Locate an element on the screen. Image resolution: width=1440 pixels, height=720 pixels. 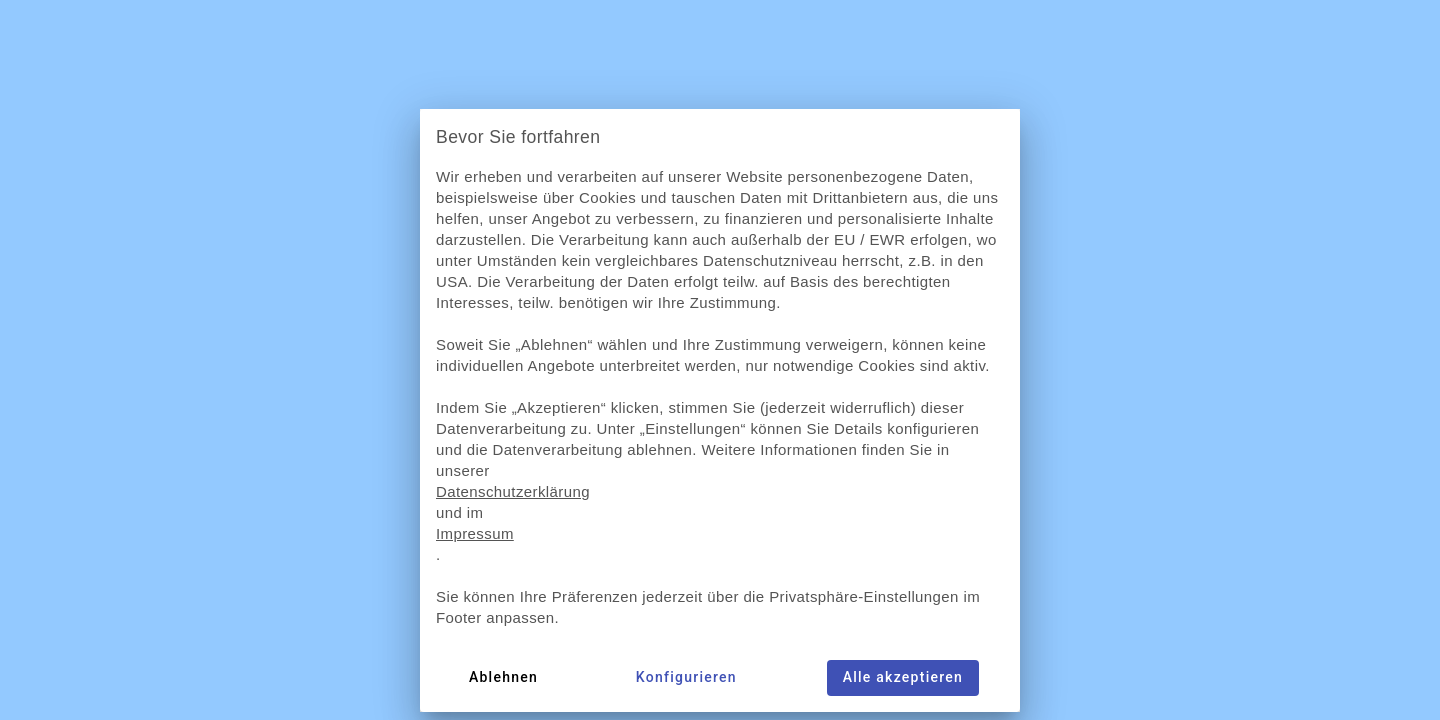
Datenschutzerklärung is located at coordinates (513, 491).